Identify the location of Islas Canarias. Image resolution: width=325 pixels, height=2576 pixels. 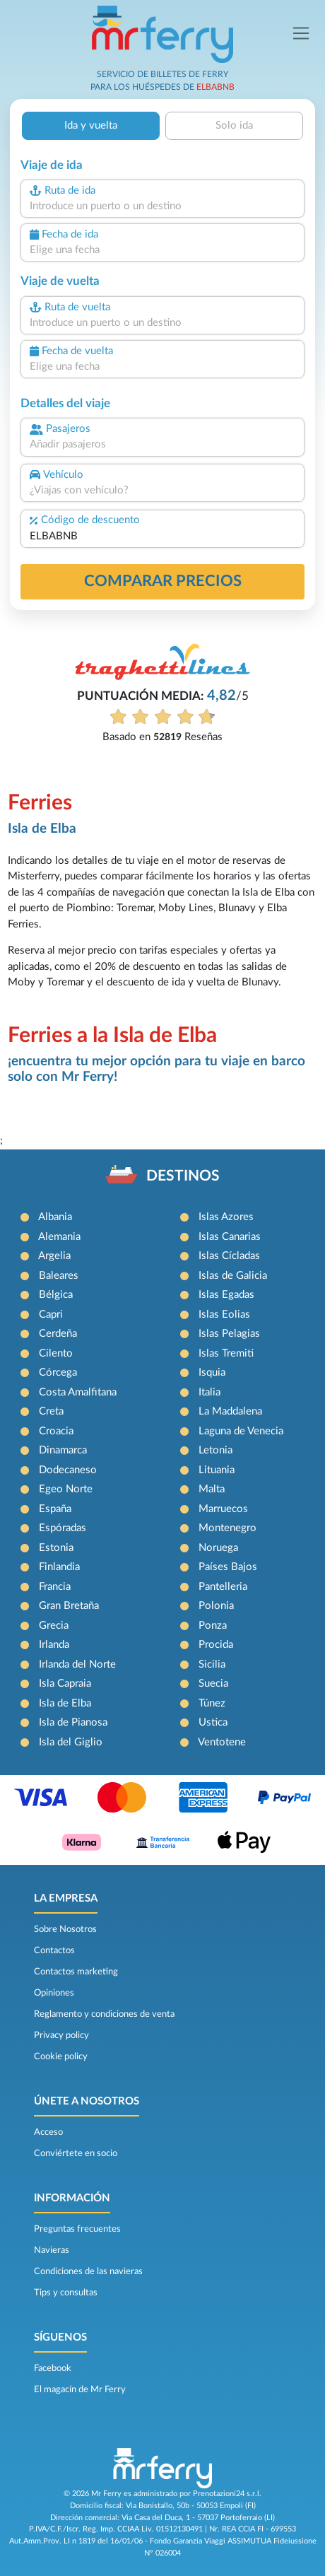
(230, 1236).